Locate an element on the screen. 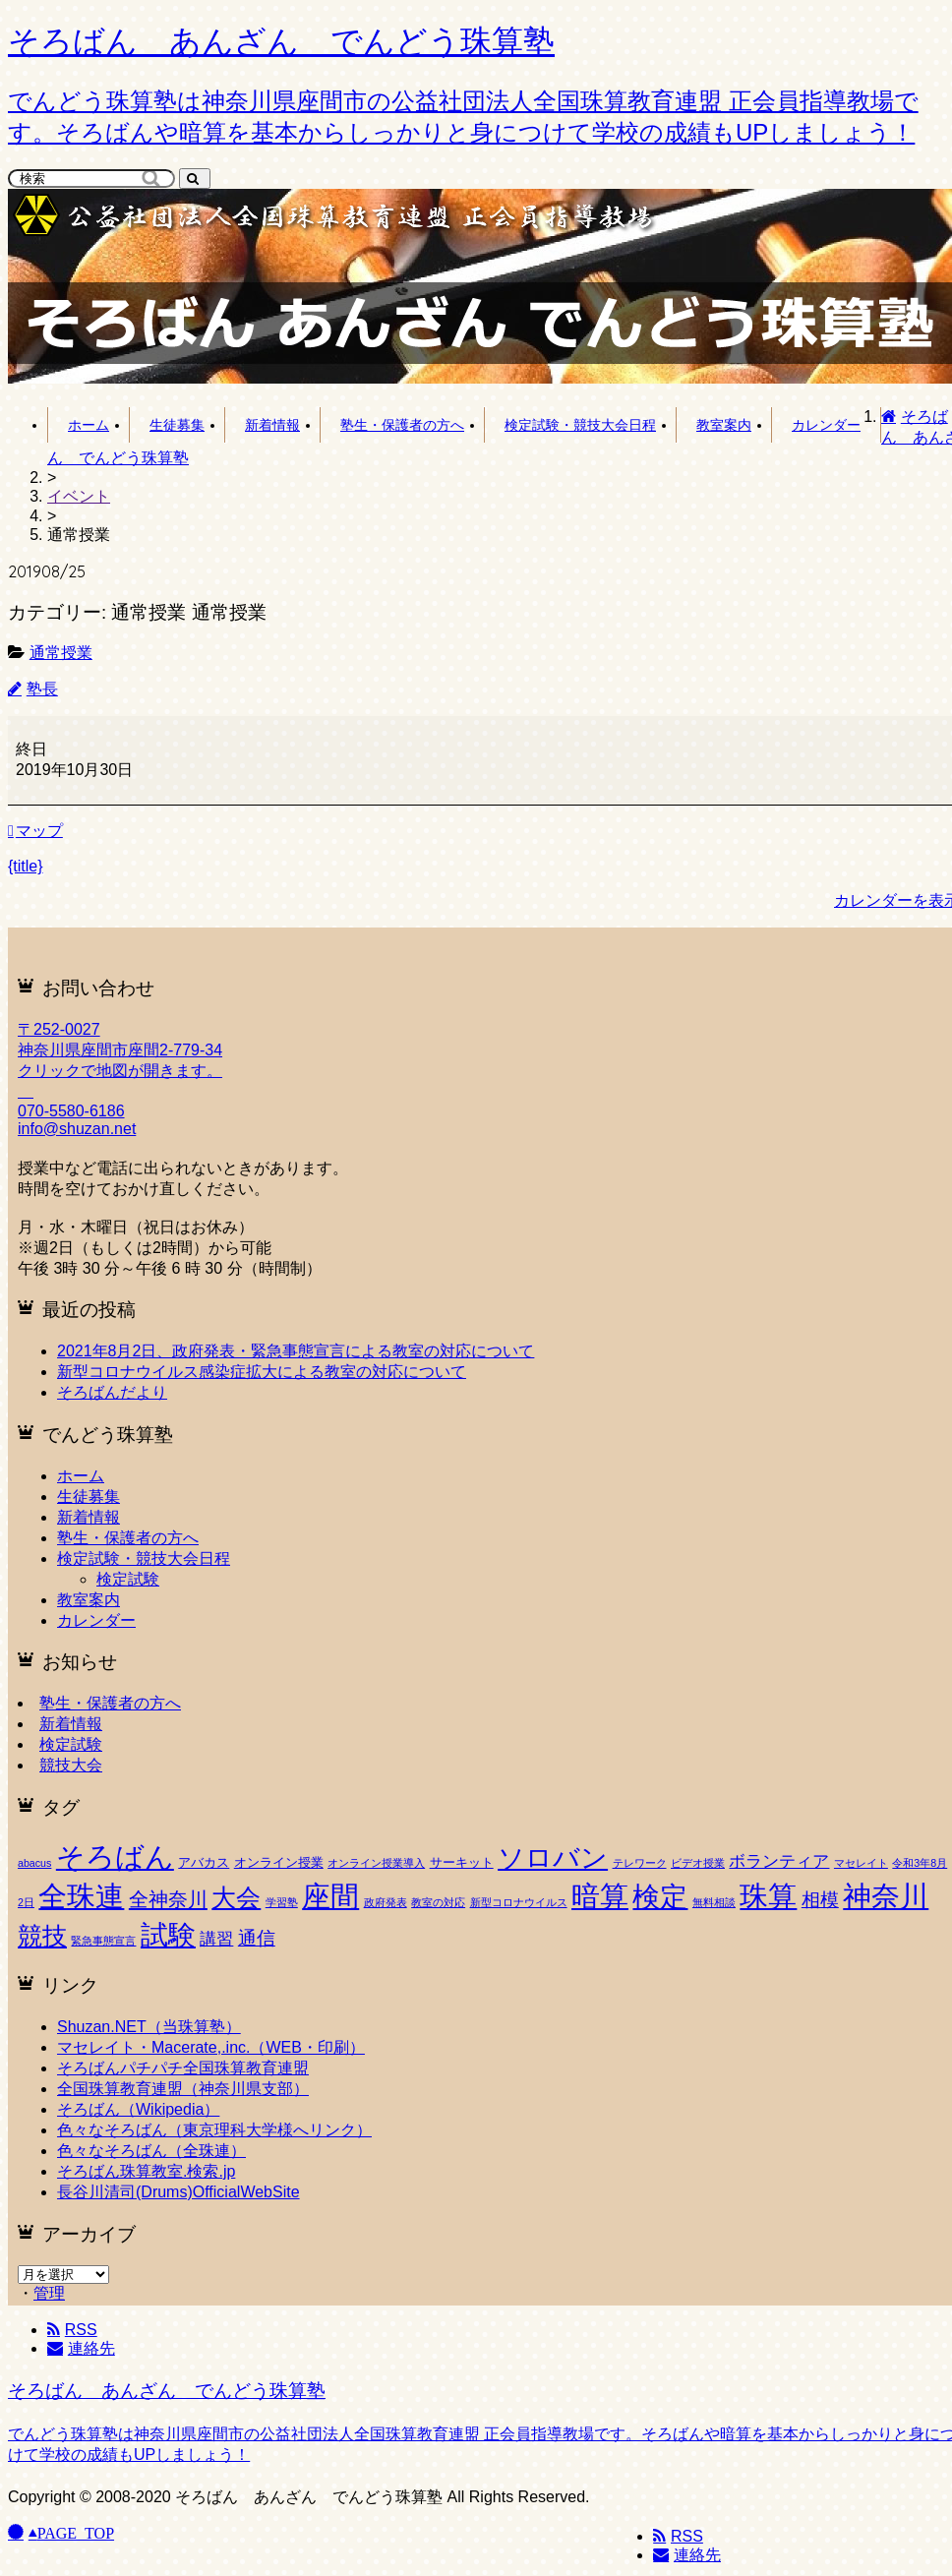  2021年8月2日、政府発表・緊急事態宣言による教室の対応について is located at coordinates (295, 1351).